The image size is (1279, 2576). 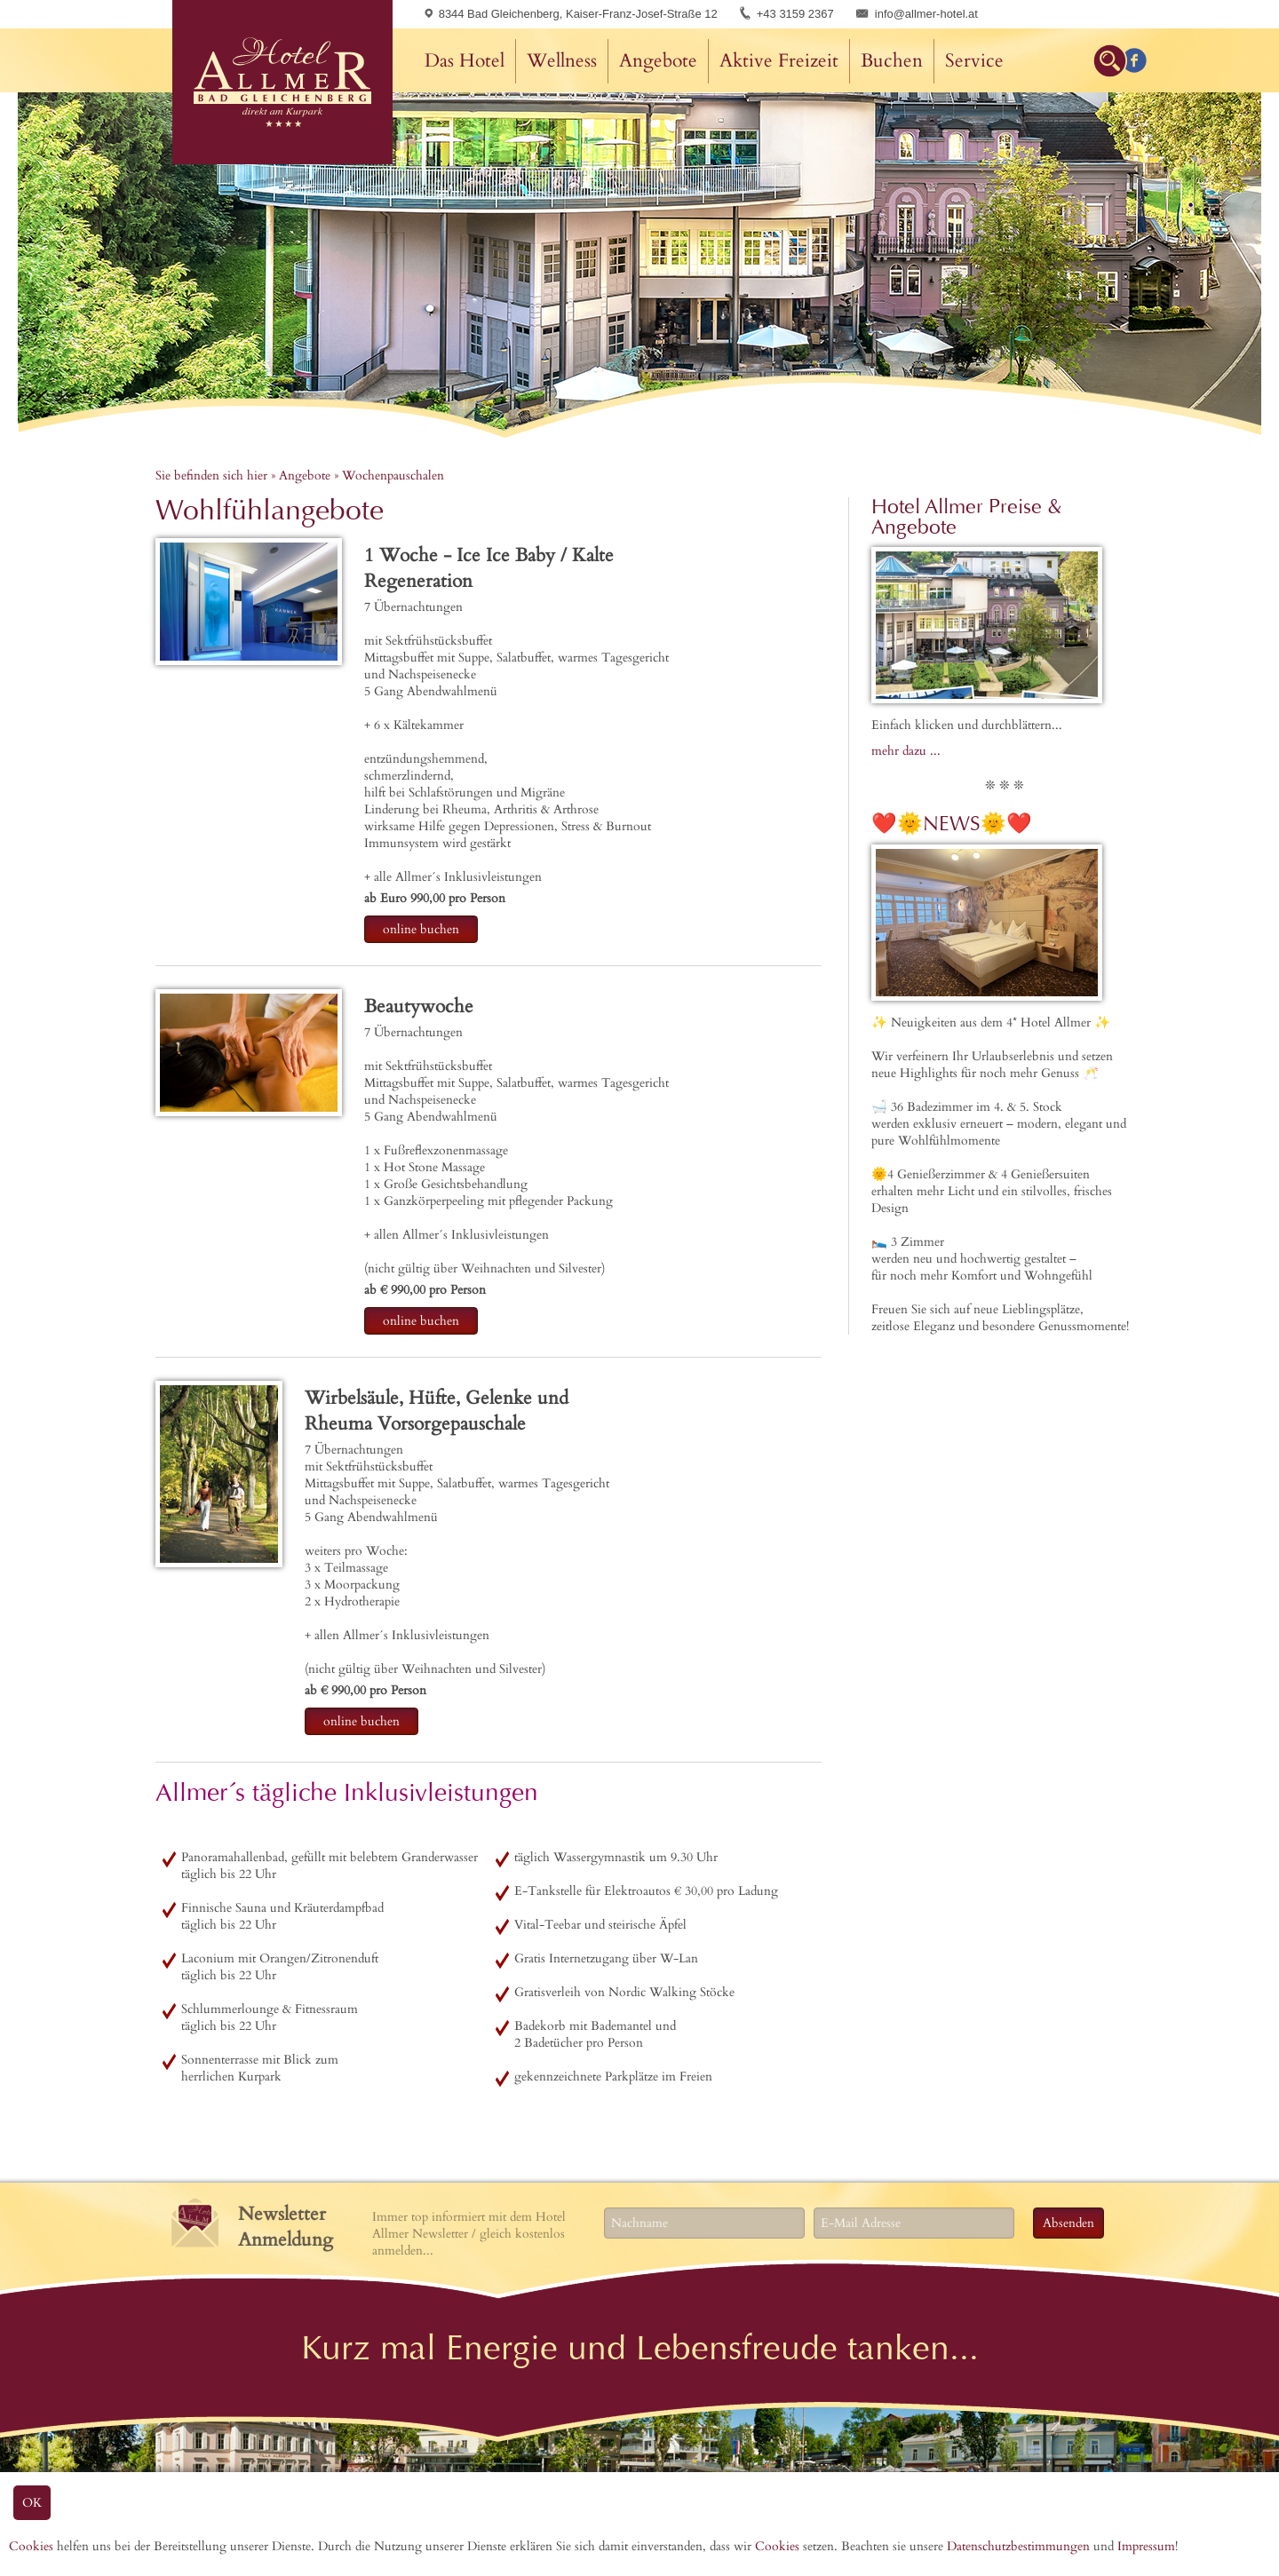 I want to click on Wirbelsäule, Hüfte, Gelenke und Rheuma Vorsorgepauschale, so click(x=436, y=1411).